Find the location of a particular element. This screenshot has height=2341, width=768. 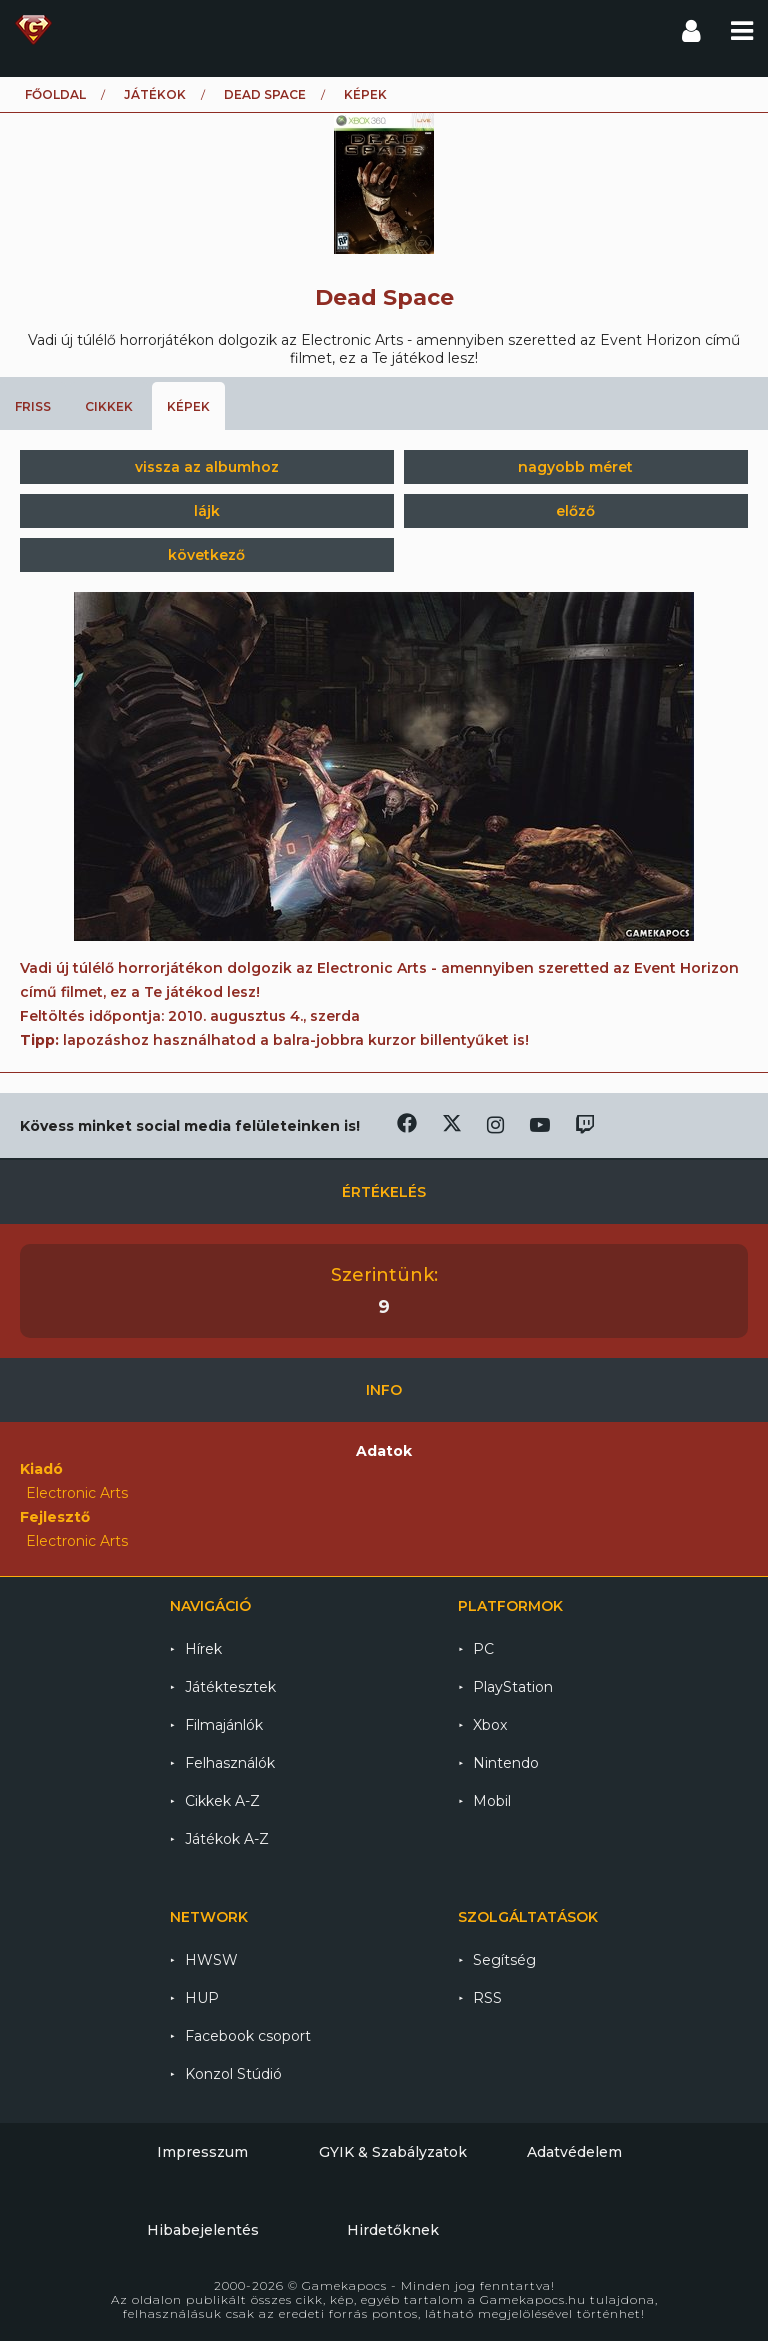

PC is located at coordinates (483, 1649).